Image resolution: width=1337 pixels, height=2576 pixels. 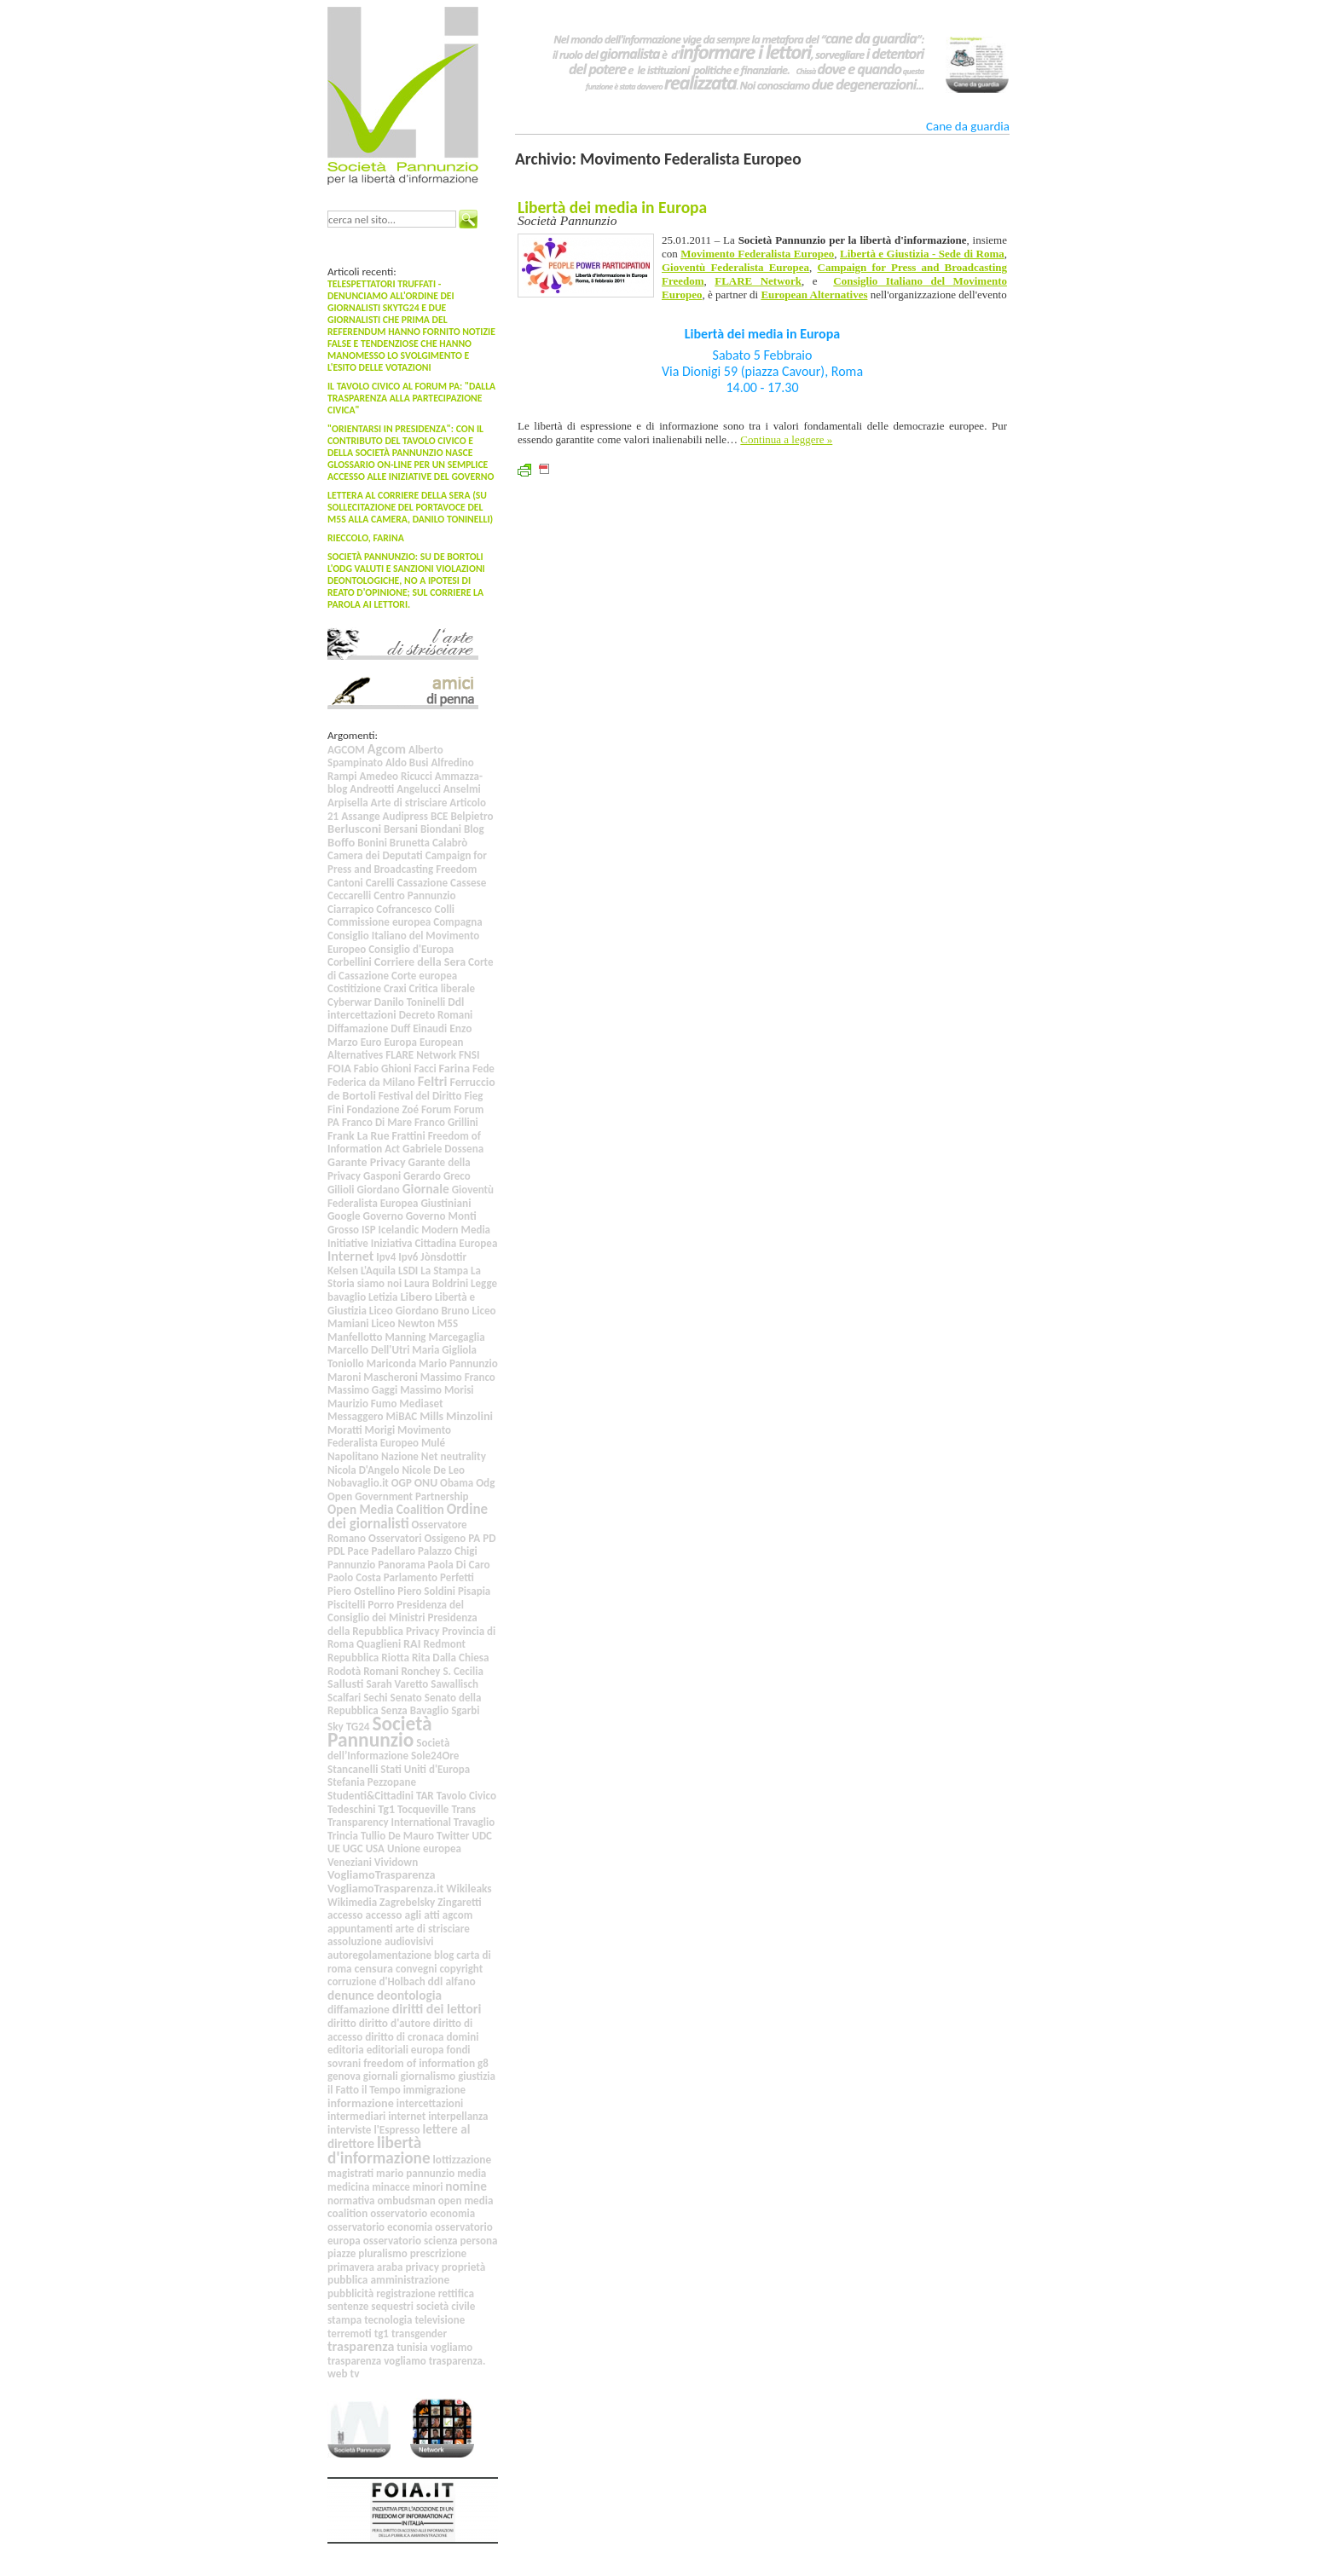 What do you see at coordinates (420, 962) in the screenshot?
I see `Corriere della Sera` at bounding box center [420, 962].